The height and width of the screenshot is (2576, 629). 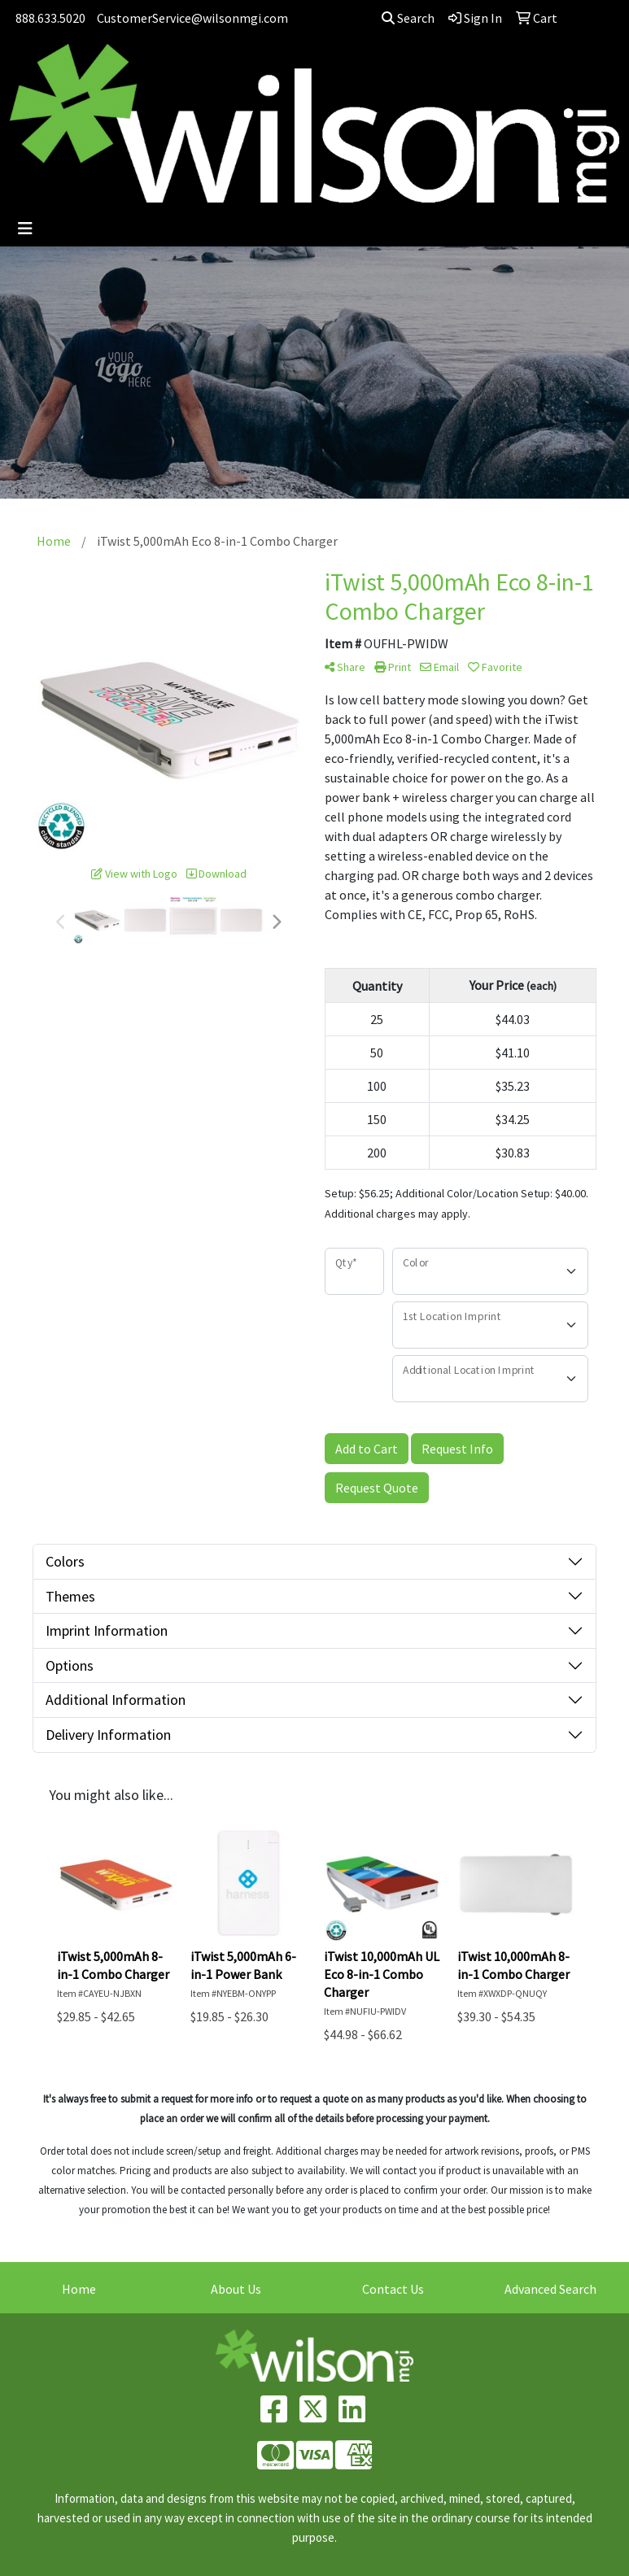 I want to click on Home, so click(x=79, y=2289).